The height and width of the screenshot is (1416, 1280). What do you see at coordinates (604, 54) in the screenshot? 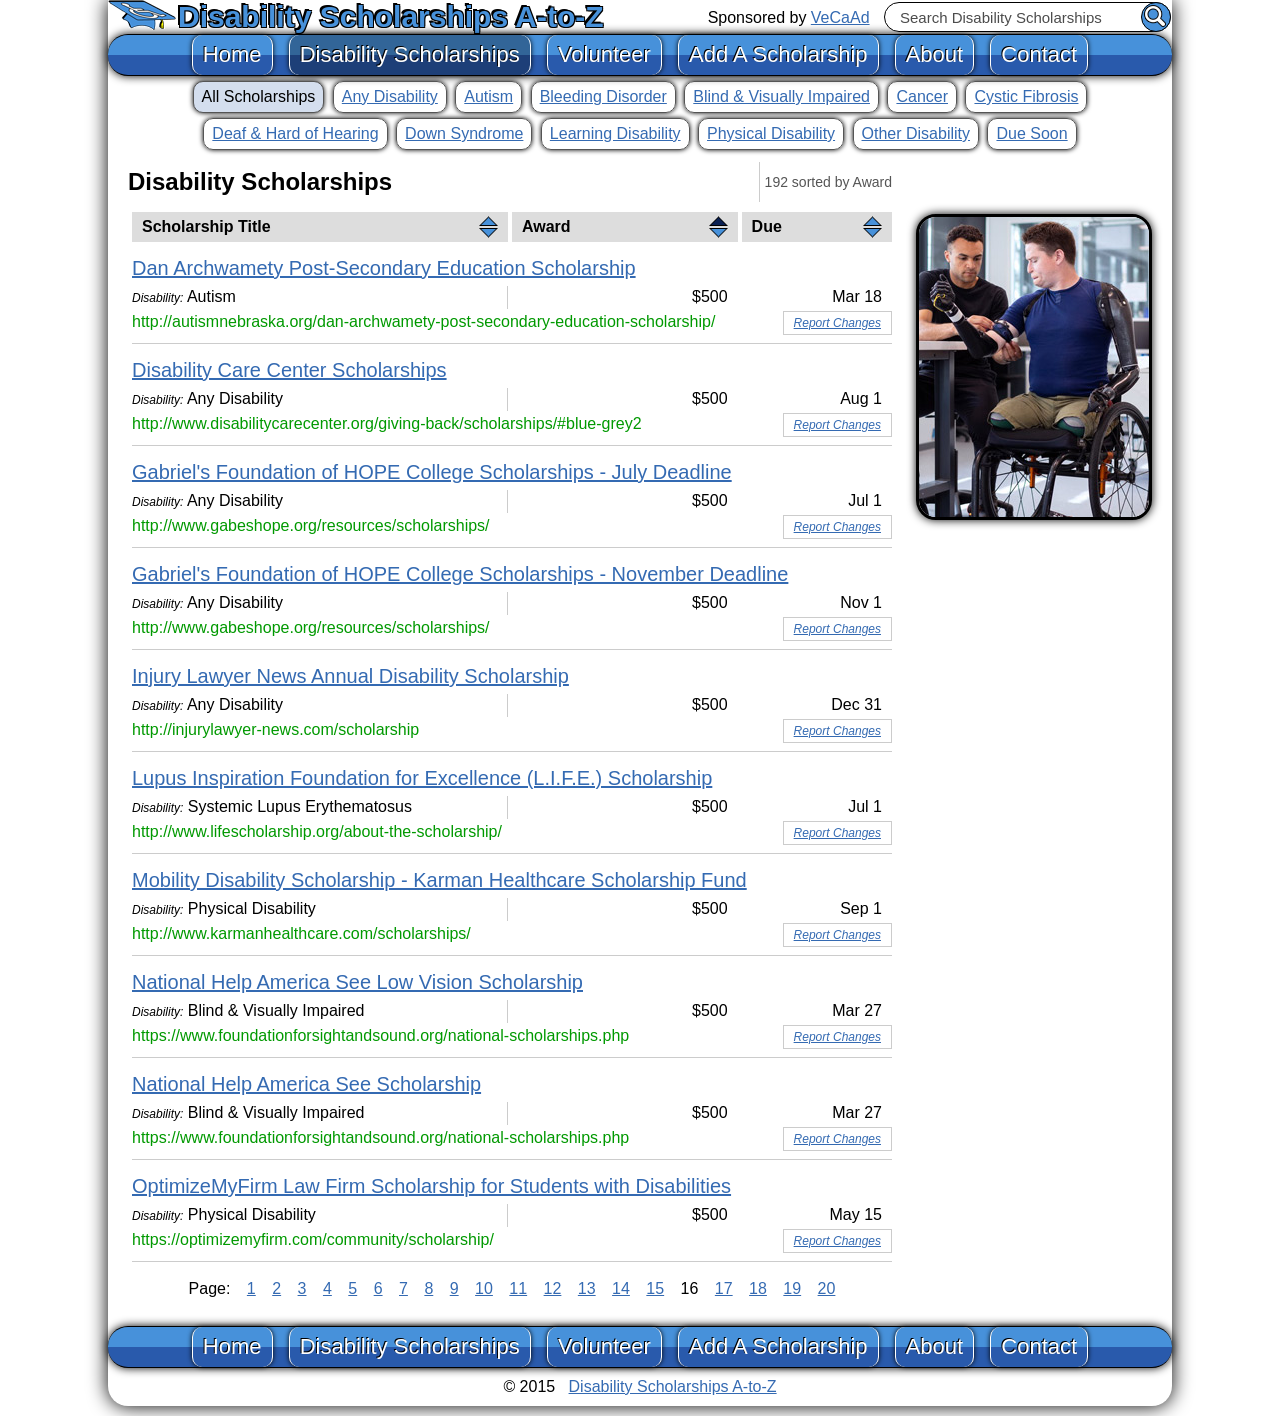
I see `Volunteer` at bounding box center [604, 54].